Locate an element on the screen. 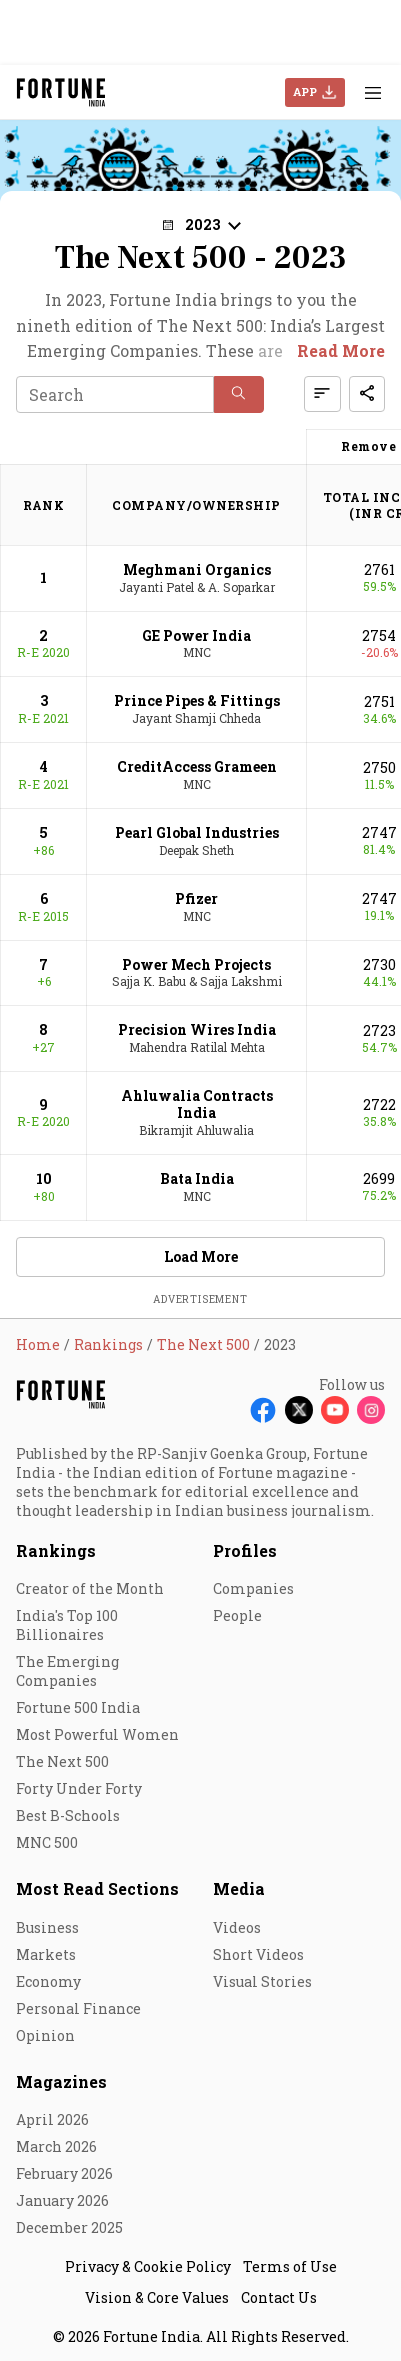 The image size is (401, 2361). Most Powerful Women [menu-item] is located at coordinates (97, 1734).